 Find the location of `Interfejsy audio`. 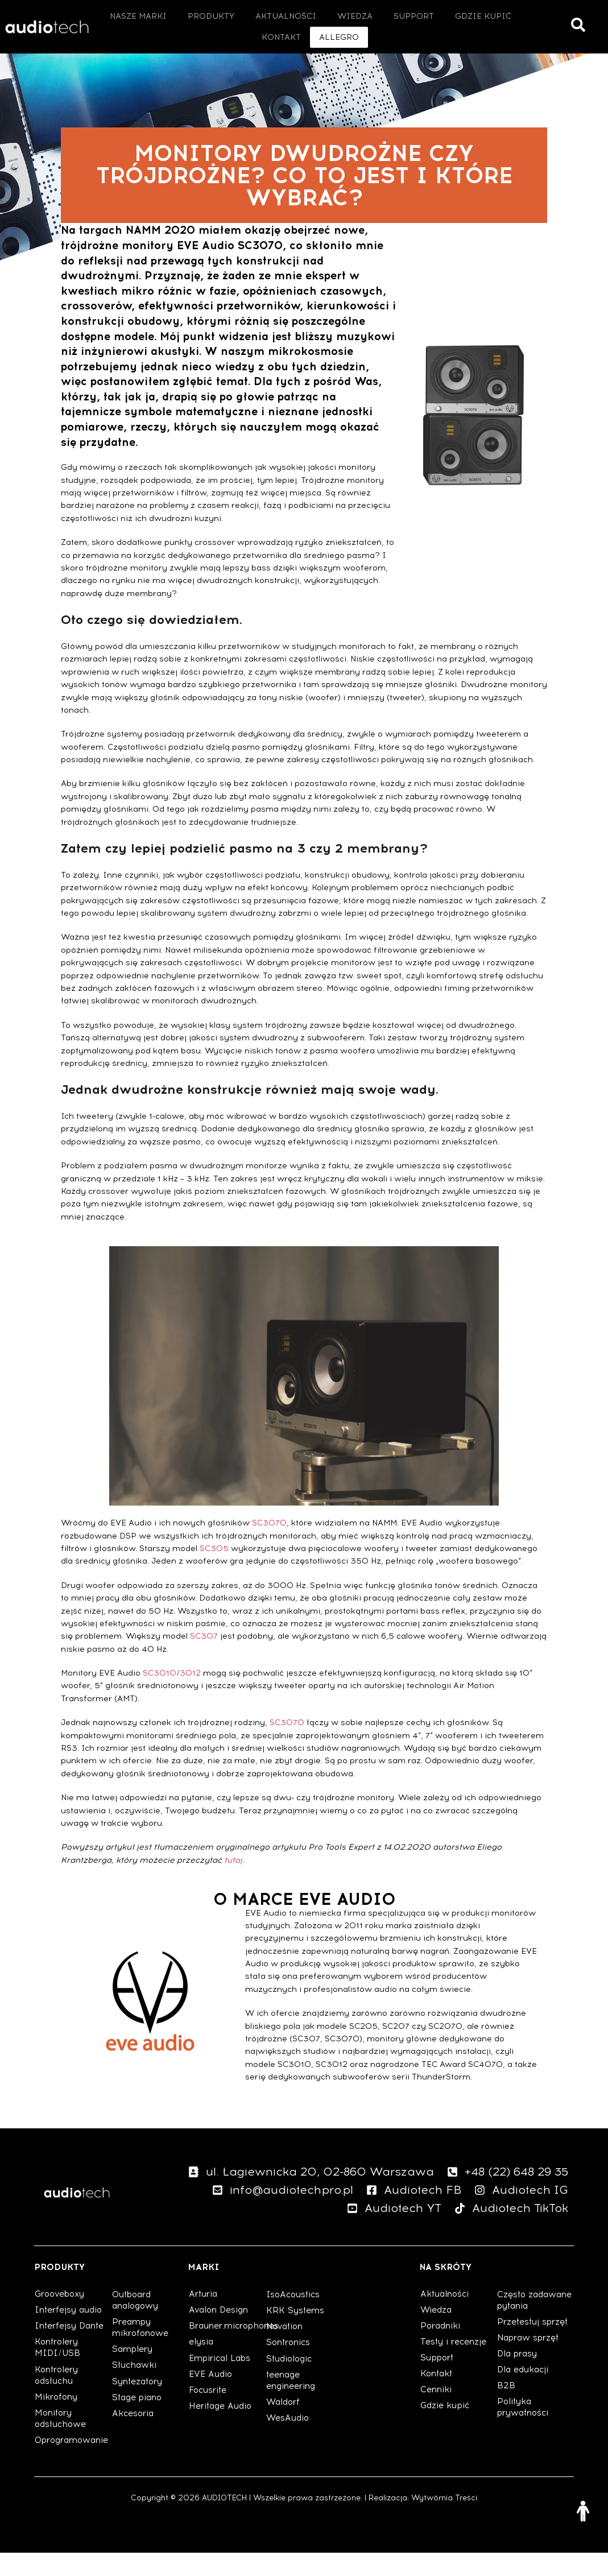

Interfejsy audio is located at coordinates (70, 2333).